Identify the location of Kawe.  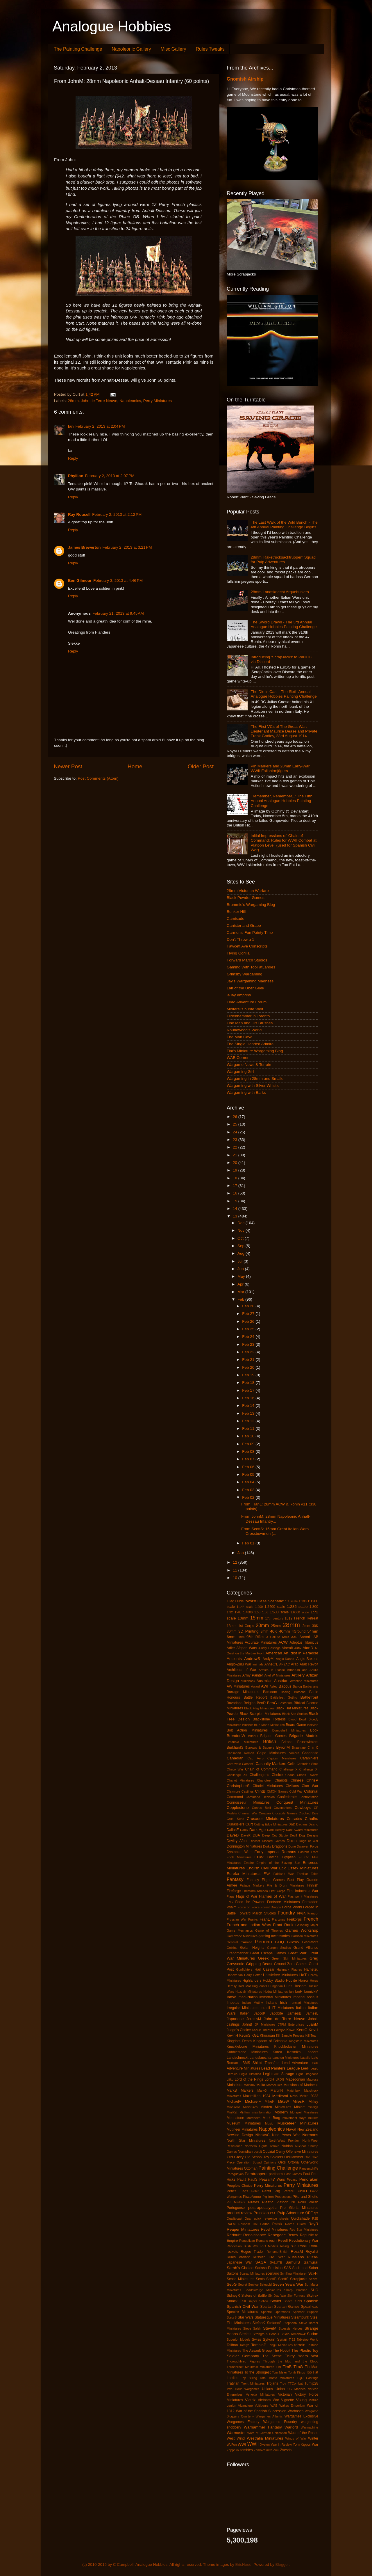
(291, 2030).